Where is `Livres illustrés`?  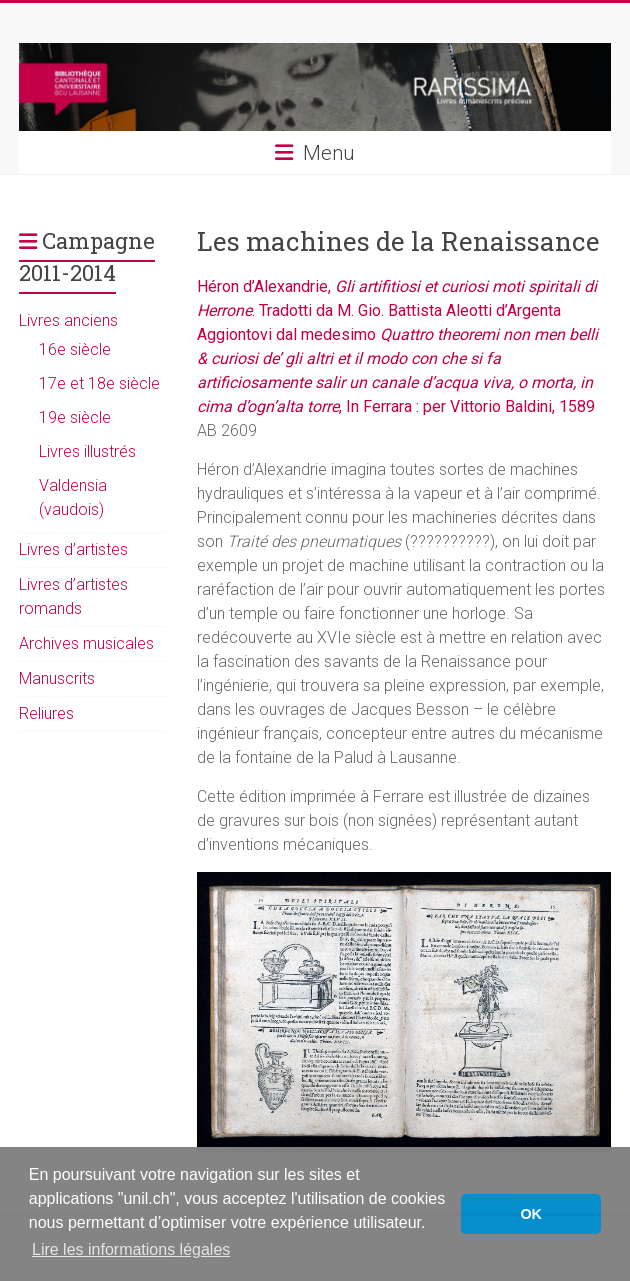 Livres illustrés is located at coordinates (87, 451).